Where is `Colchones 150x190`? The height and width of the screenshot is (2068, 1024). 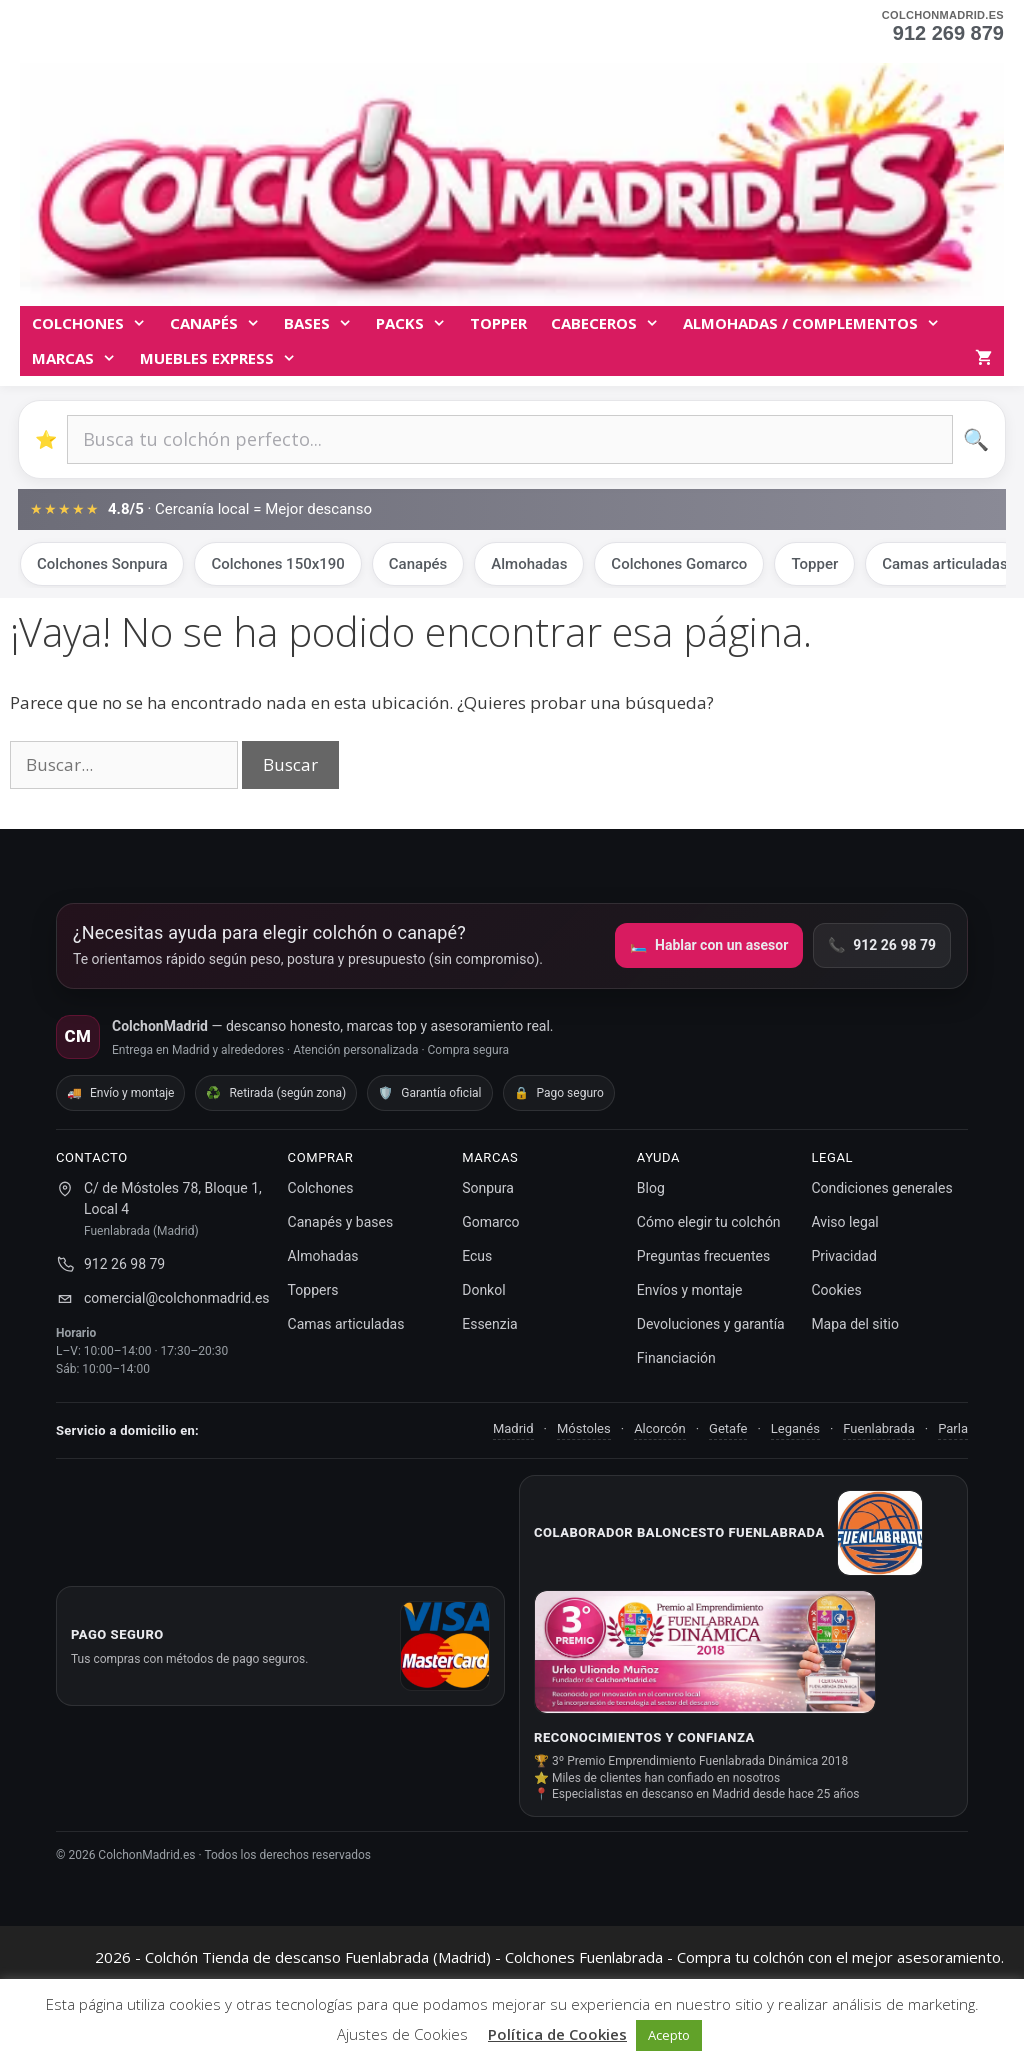 Colchones 150x190 is located at coordinates (277, 564).